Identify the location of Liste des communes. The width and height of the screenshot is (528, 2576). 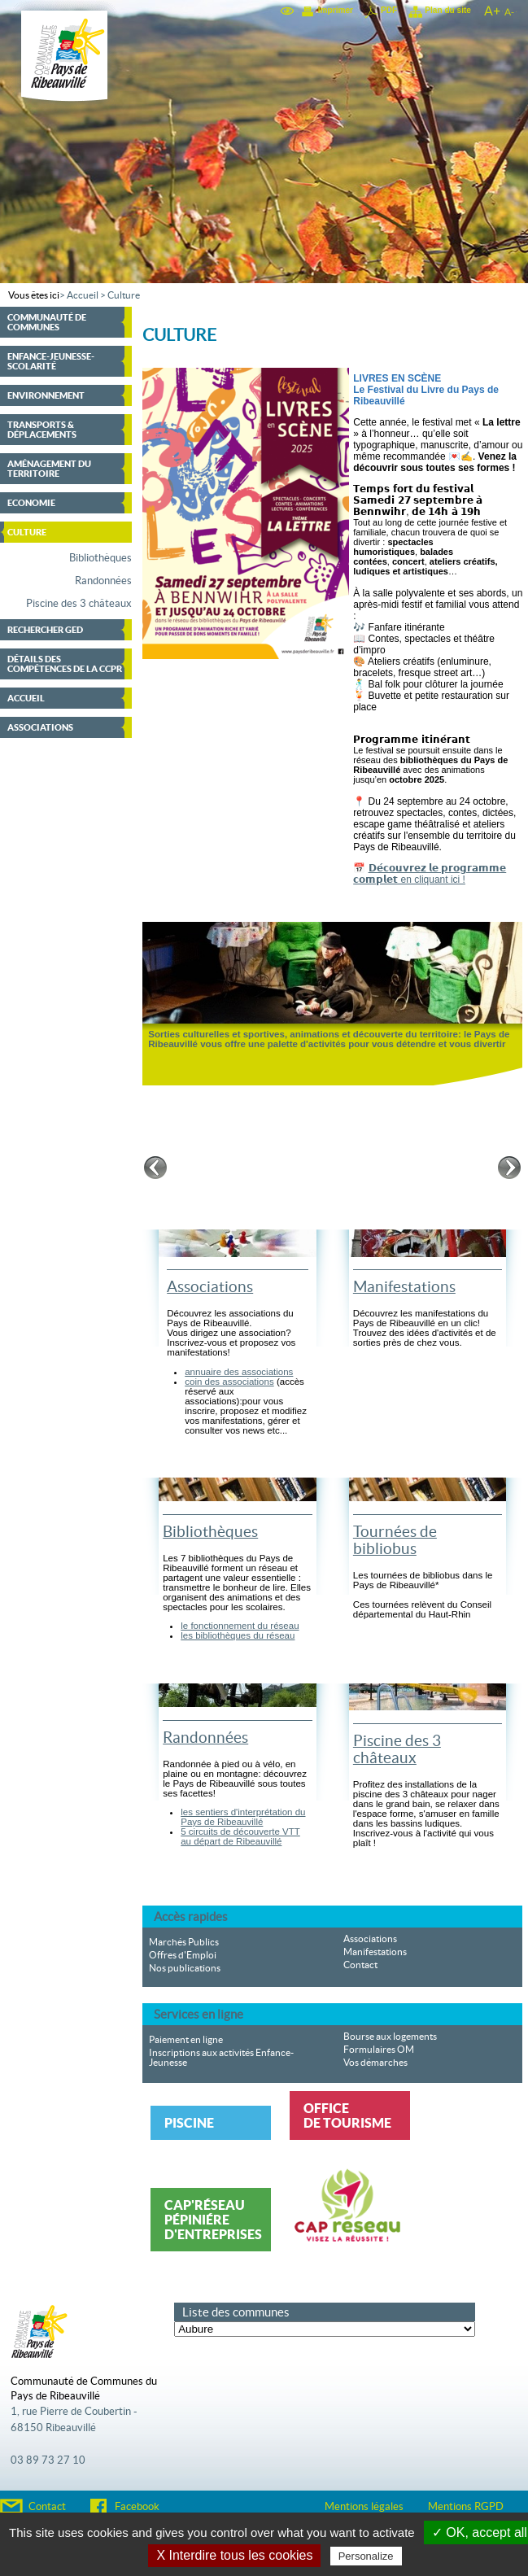
(236, 2312).